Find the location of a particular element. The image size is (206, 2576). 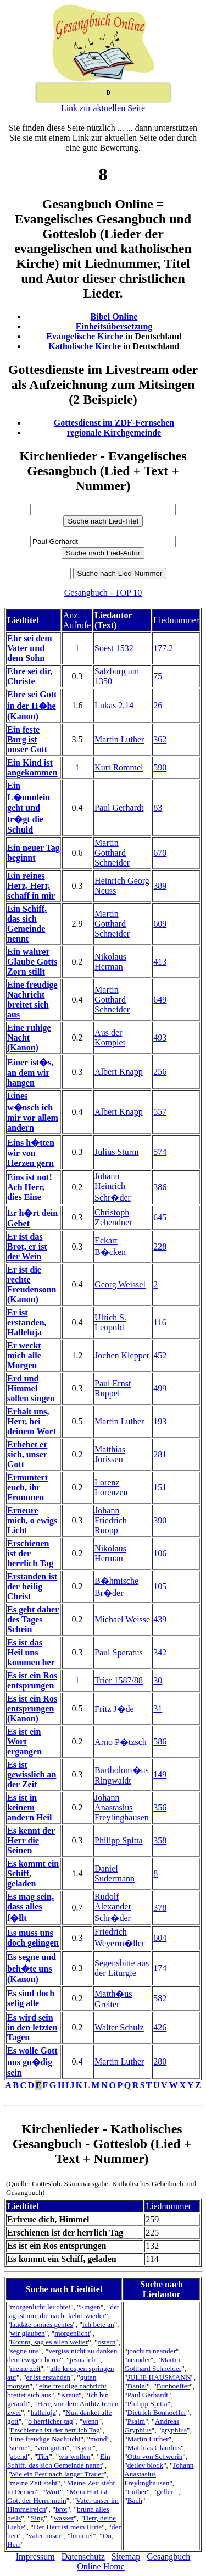

174 is located at coordinates (159, 1968).